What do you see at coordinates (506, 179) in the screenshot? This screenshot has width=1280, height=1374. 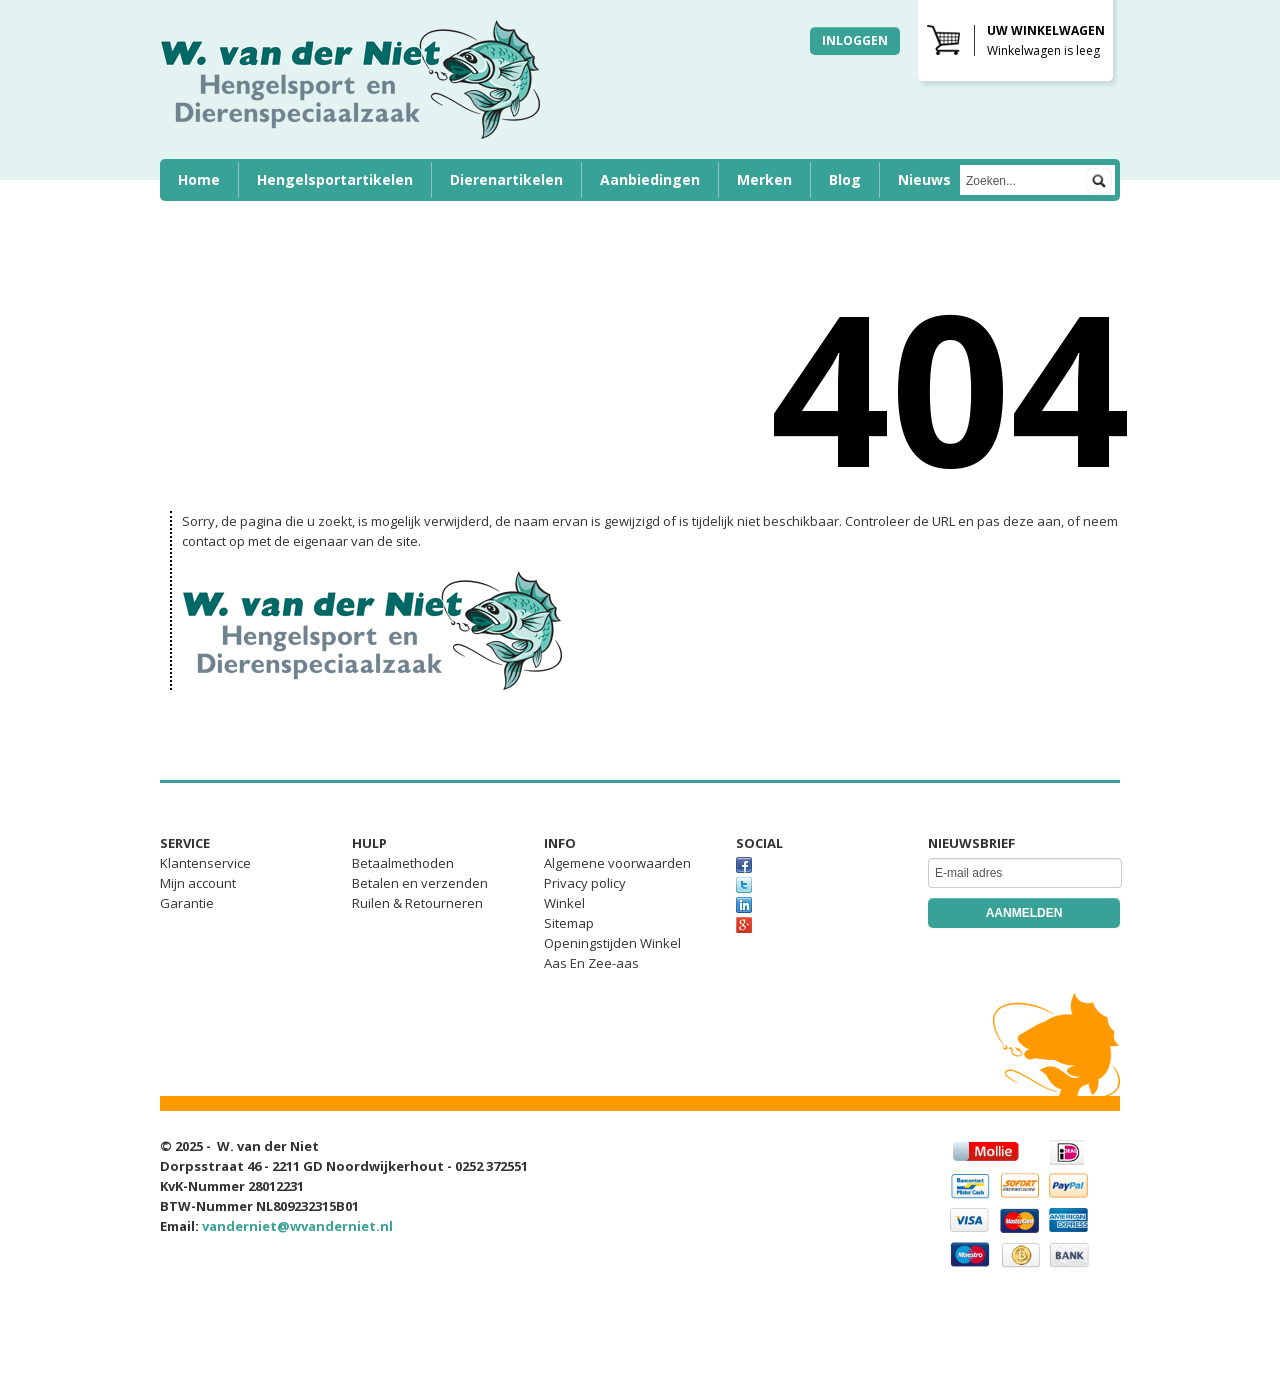 I see `Dierenartikelen` at bounding box center [506, 179].